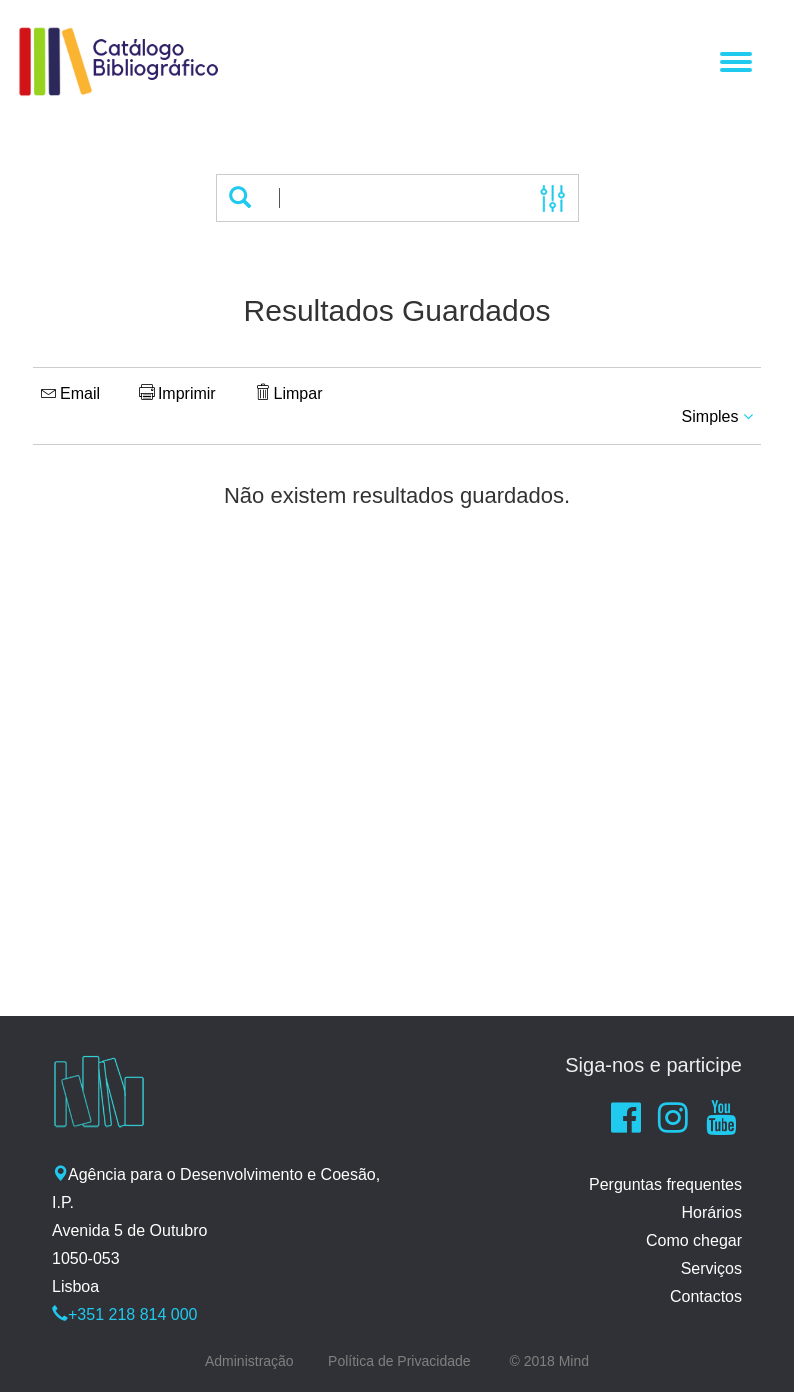  What do you see at coordinates (289, 393) in the screenshot?
I see `Limpar` at bounding box center [289, 393].